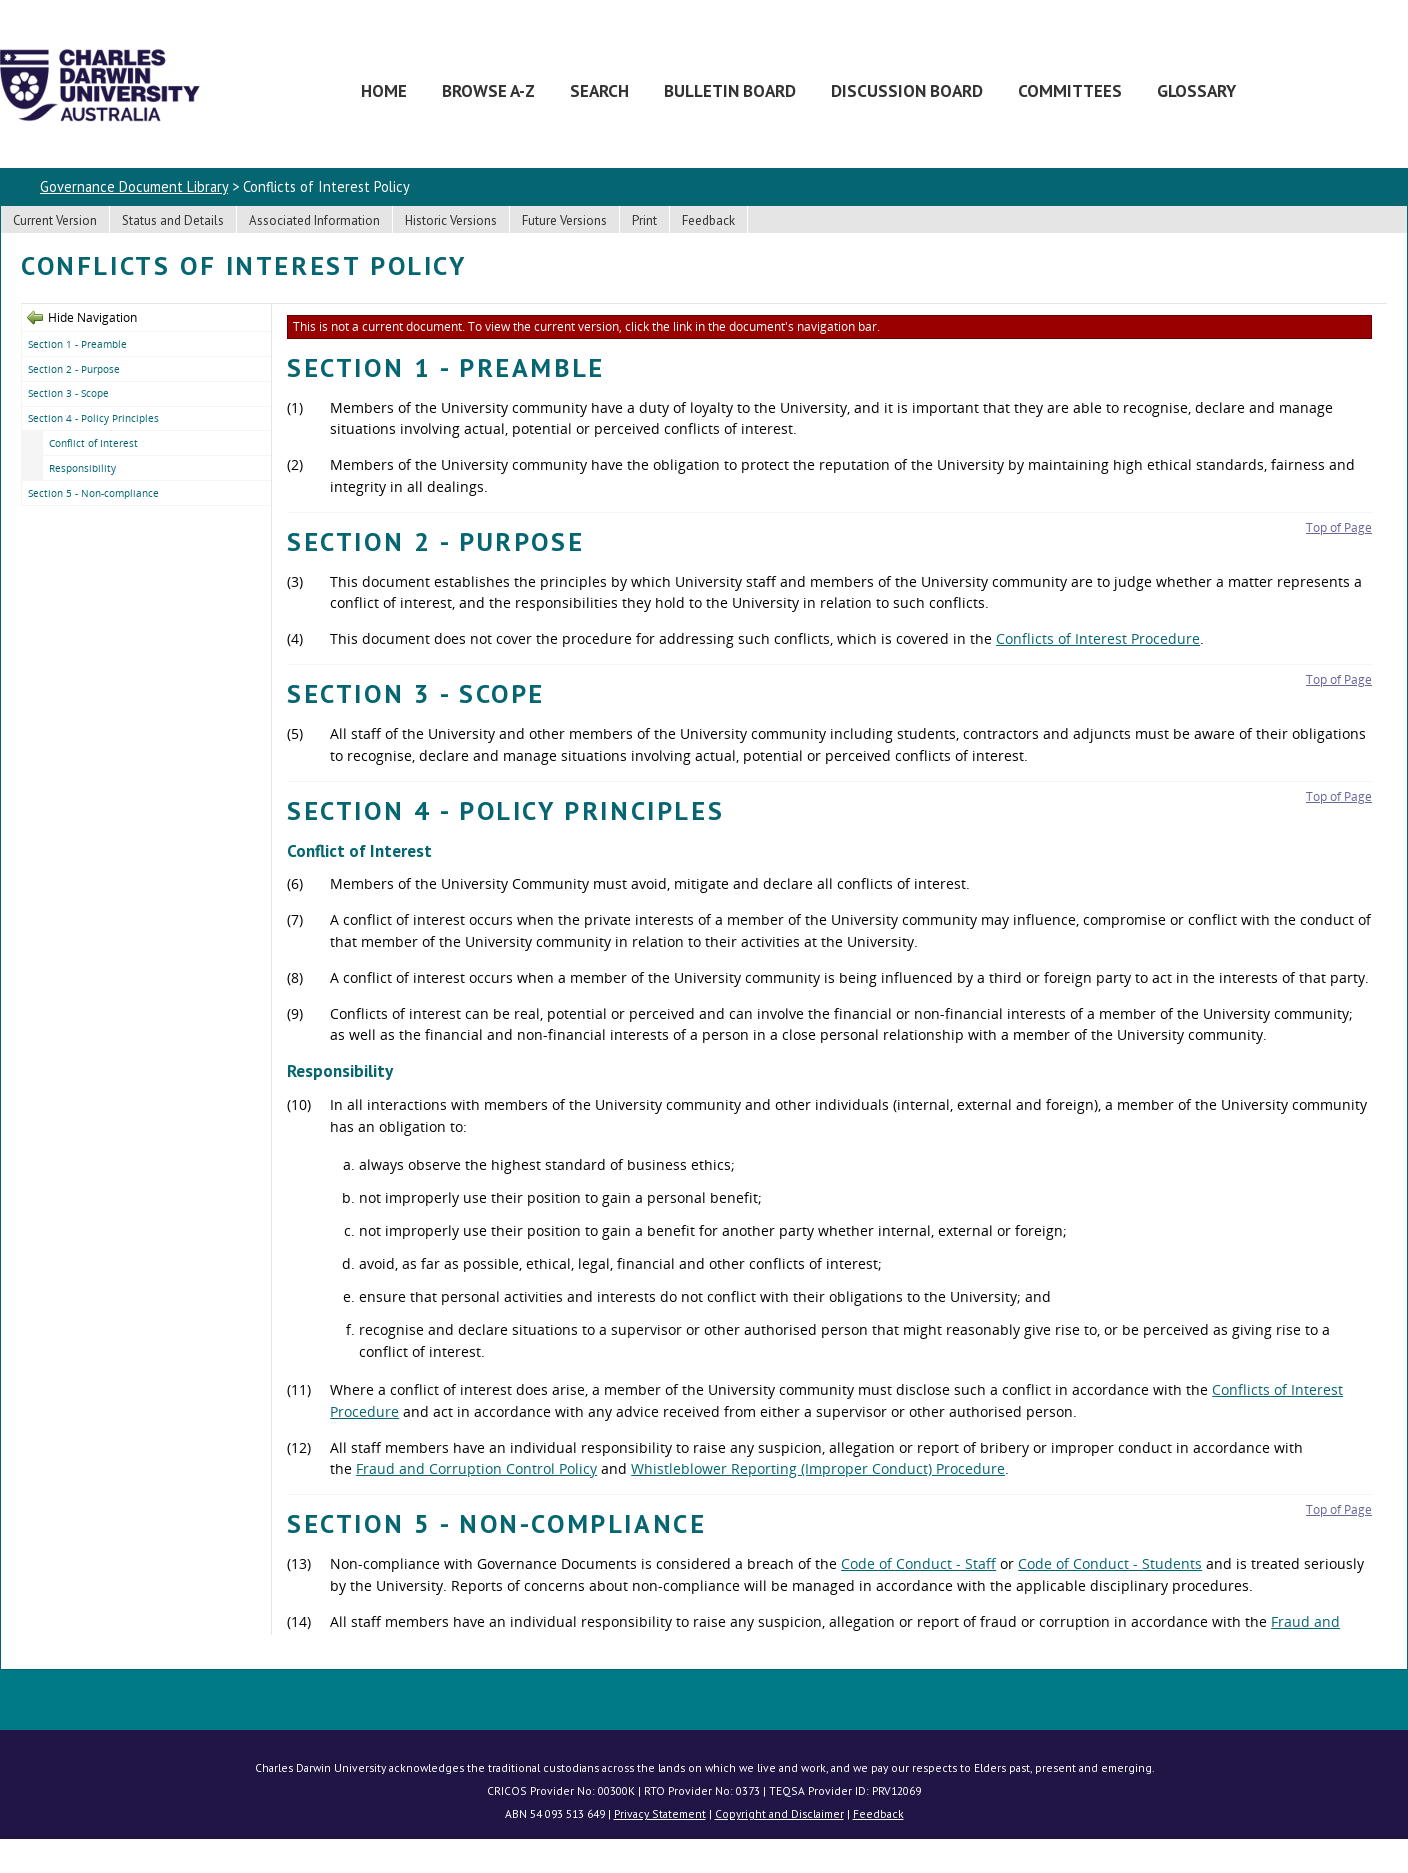 The width and height of the screenshot is (1408, 1873). Describe the element at coordinates (644, 220) in the screenshot. I see `Print` at that location.